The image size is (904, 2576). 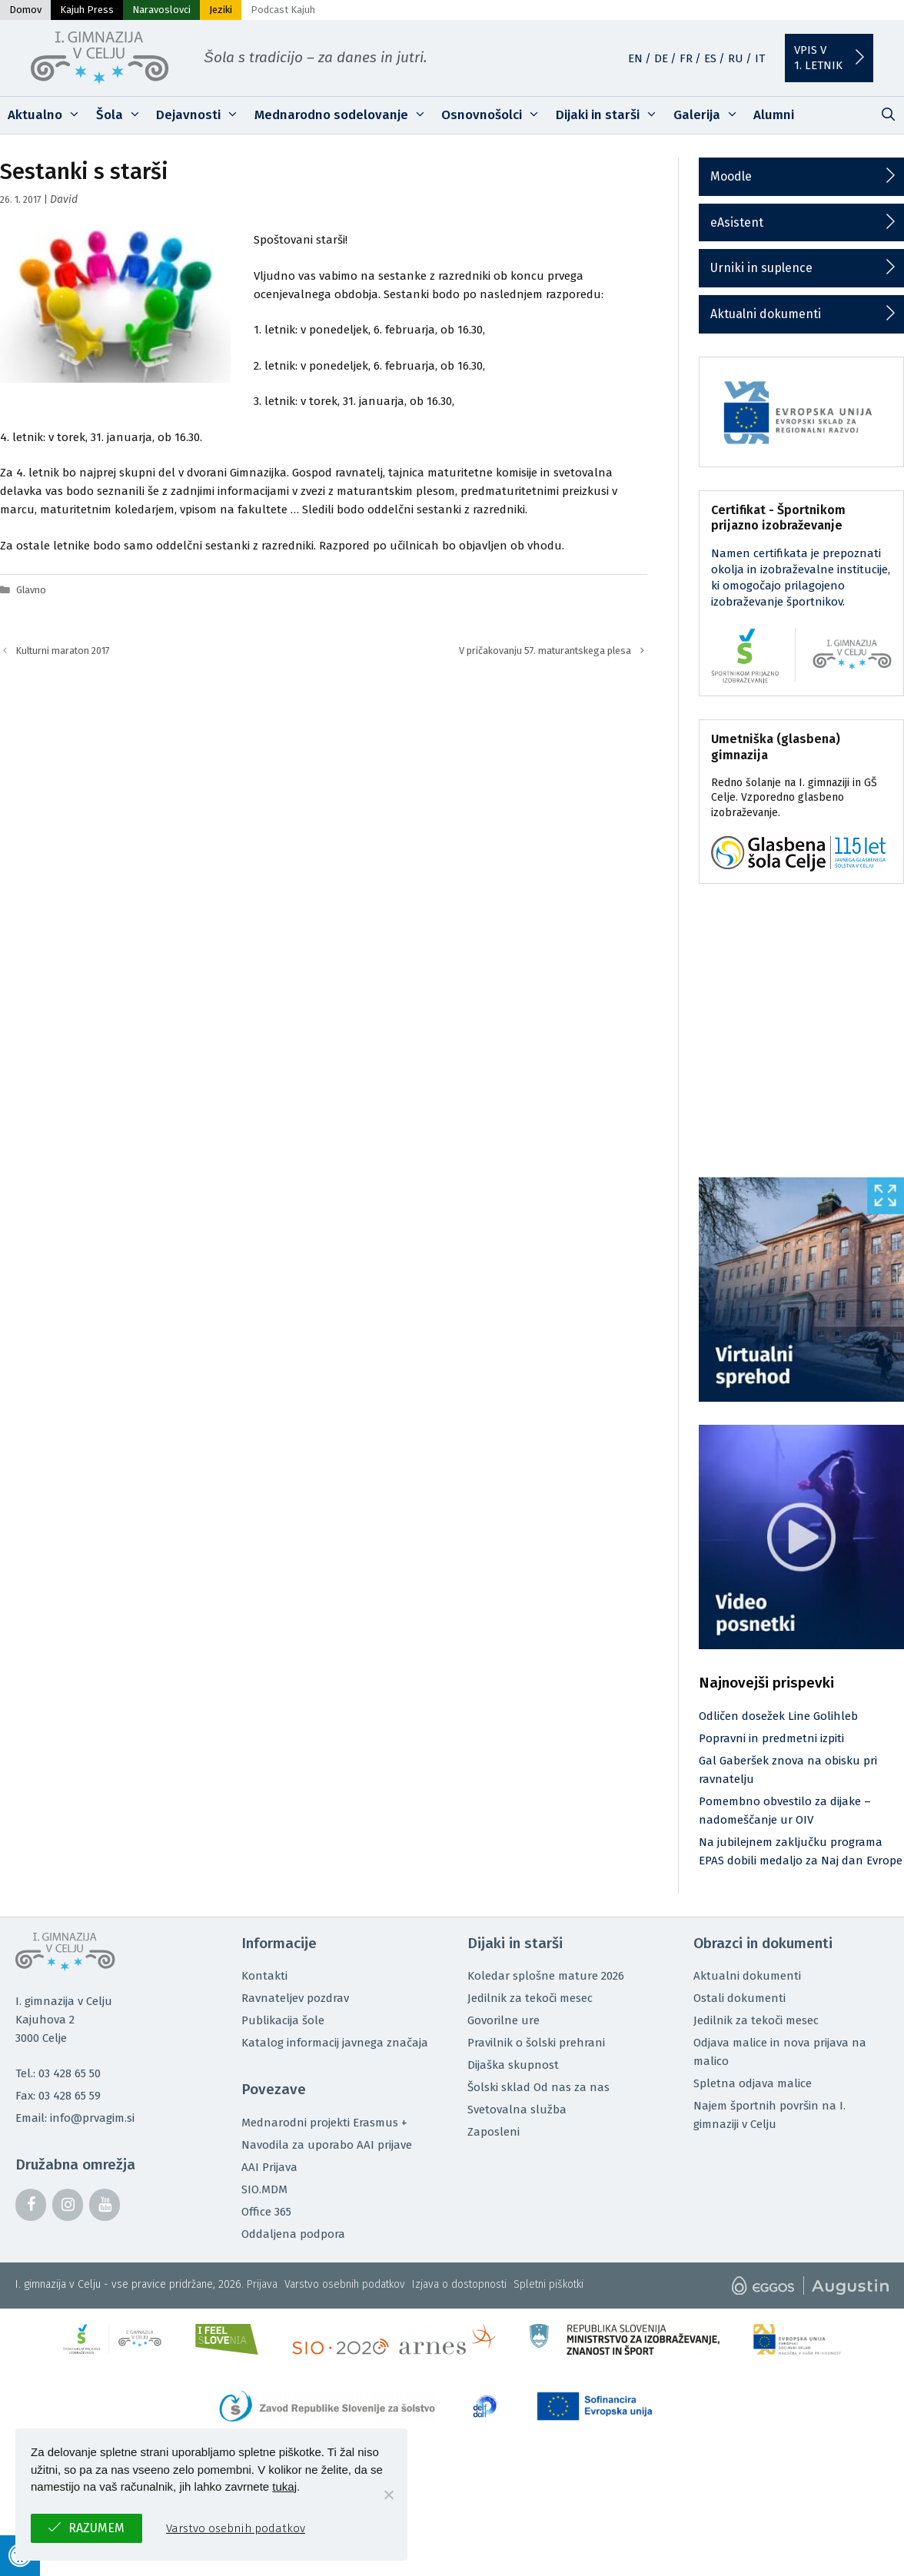 I want to click on Naravoslovci, so click(x=161, y=9).